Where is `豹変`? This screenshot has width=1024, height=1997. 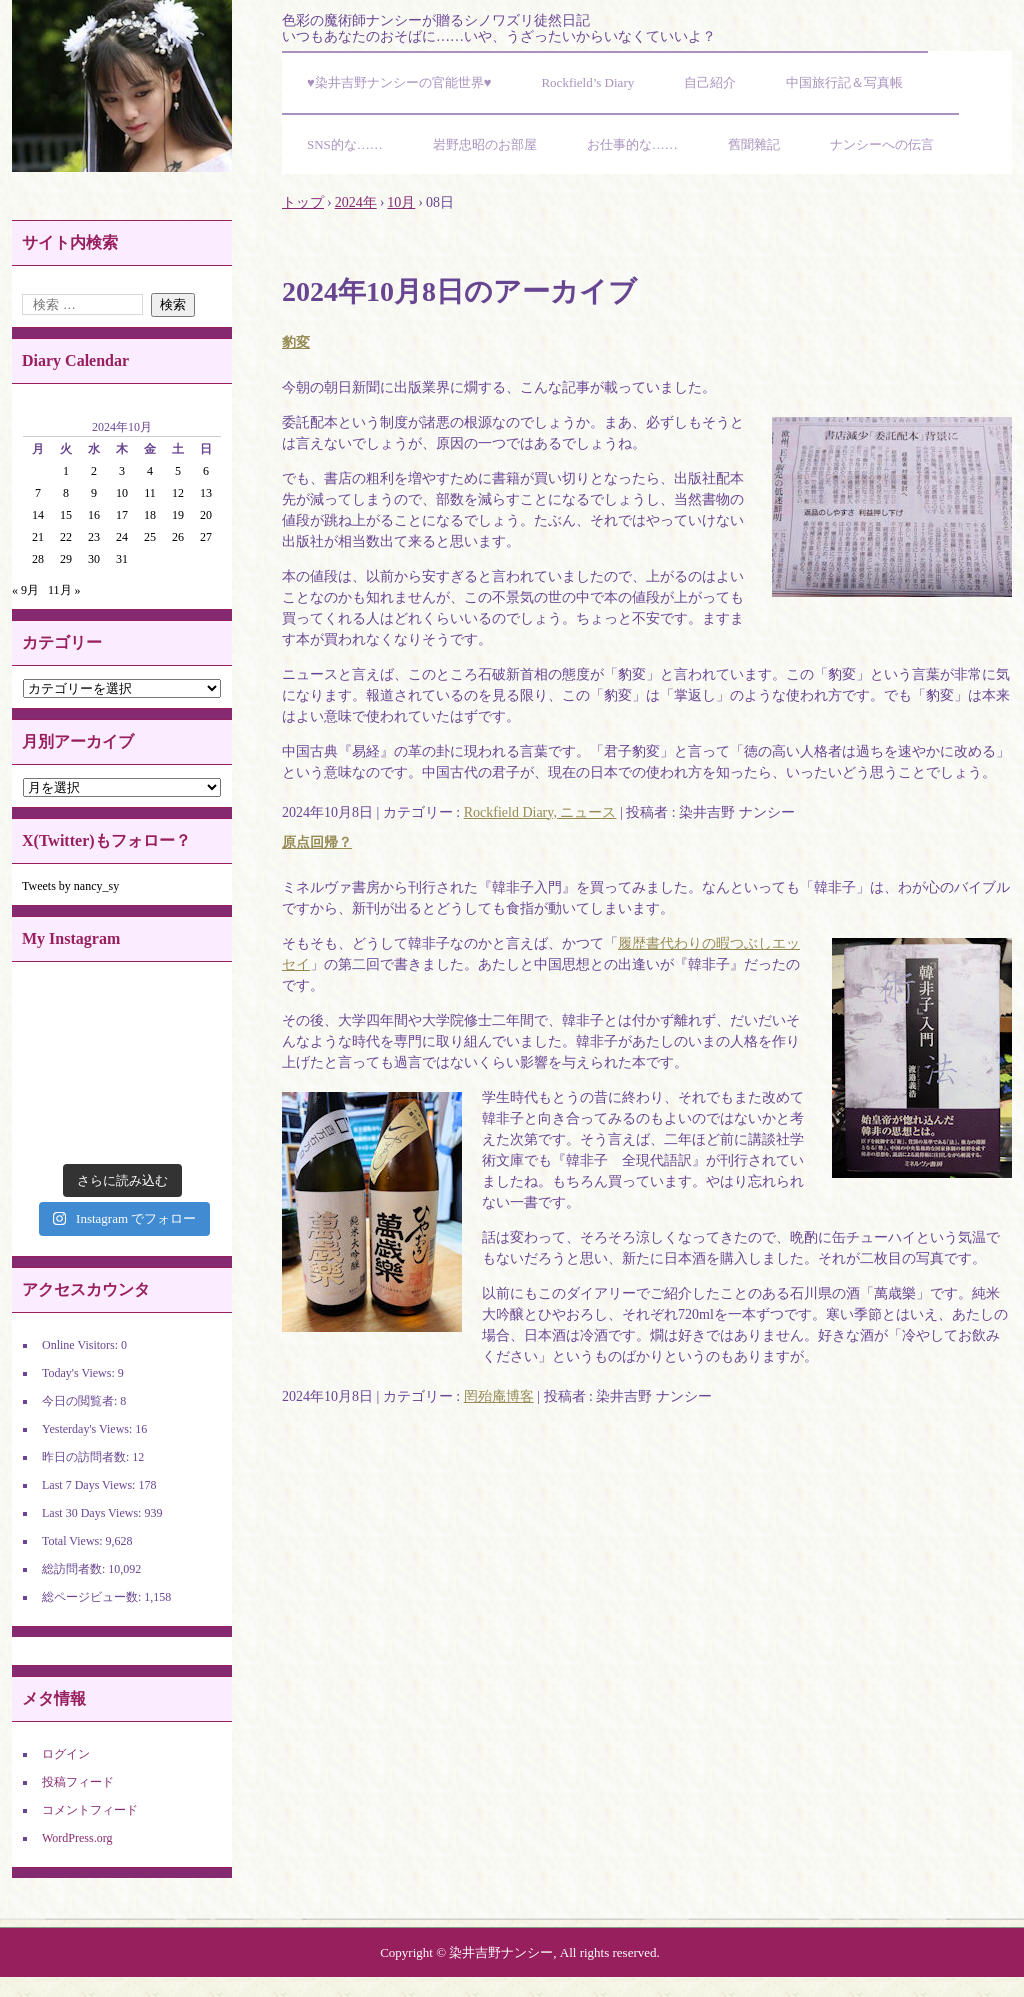 豹変 is located at coordinates (296, 342).